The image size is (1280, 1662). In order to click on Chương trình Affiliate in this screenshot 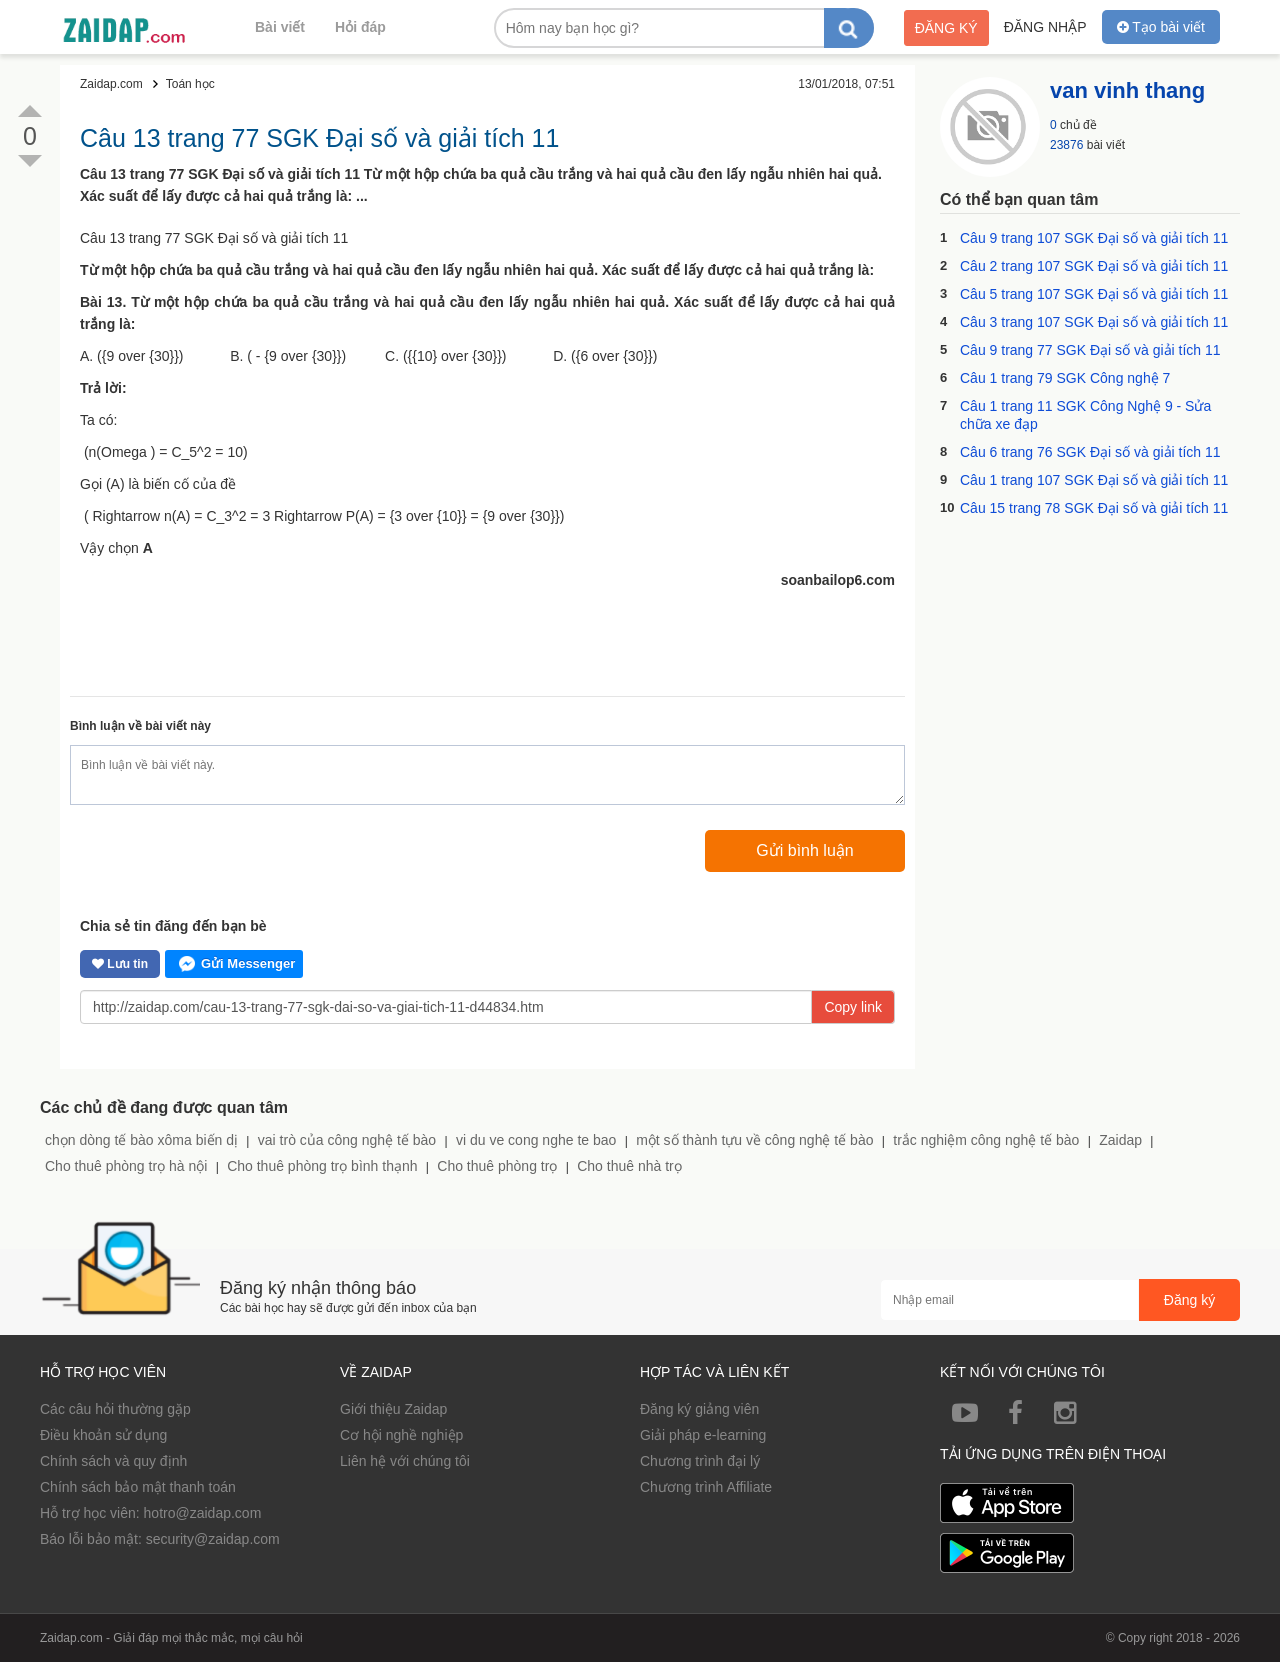, I will do `click(706, 1487)`.